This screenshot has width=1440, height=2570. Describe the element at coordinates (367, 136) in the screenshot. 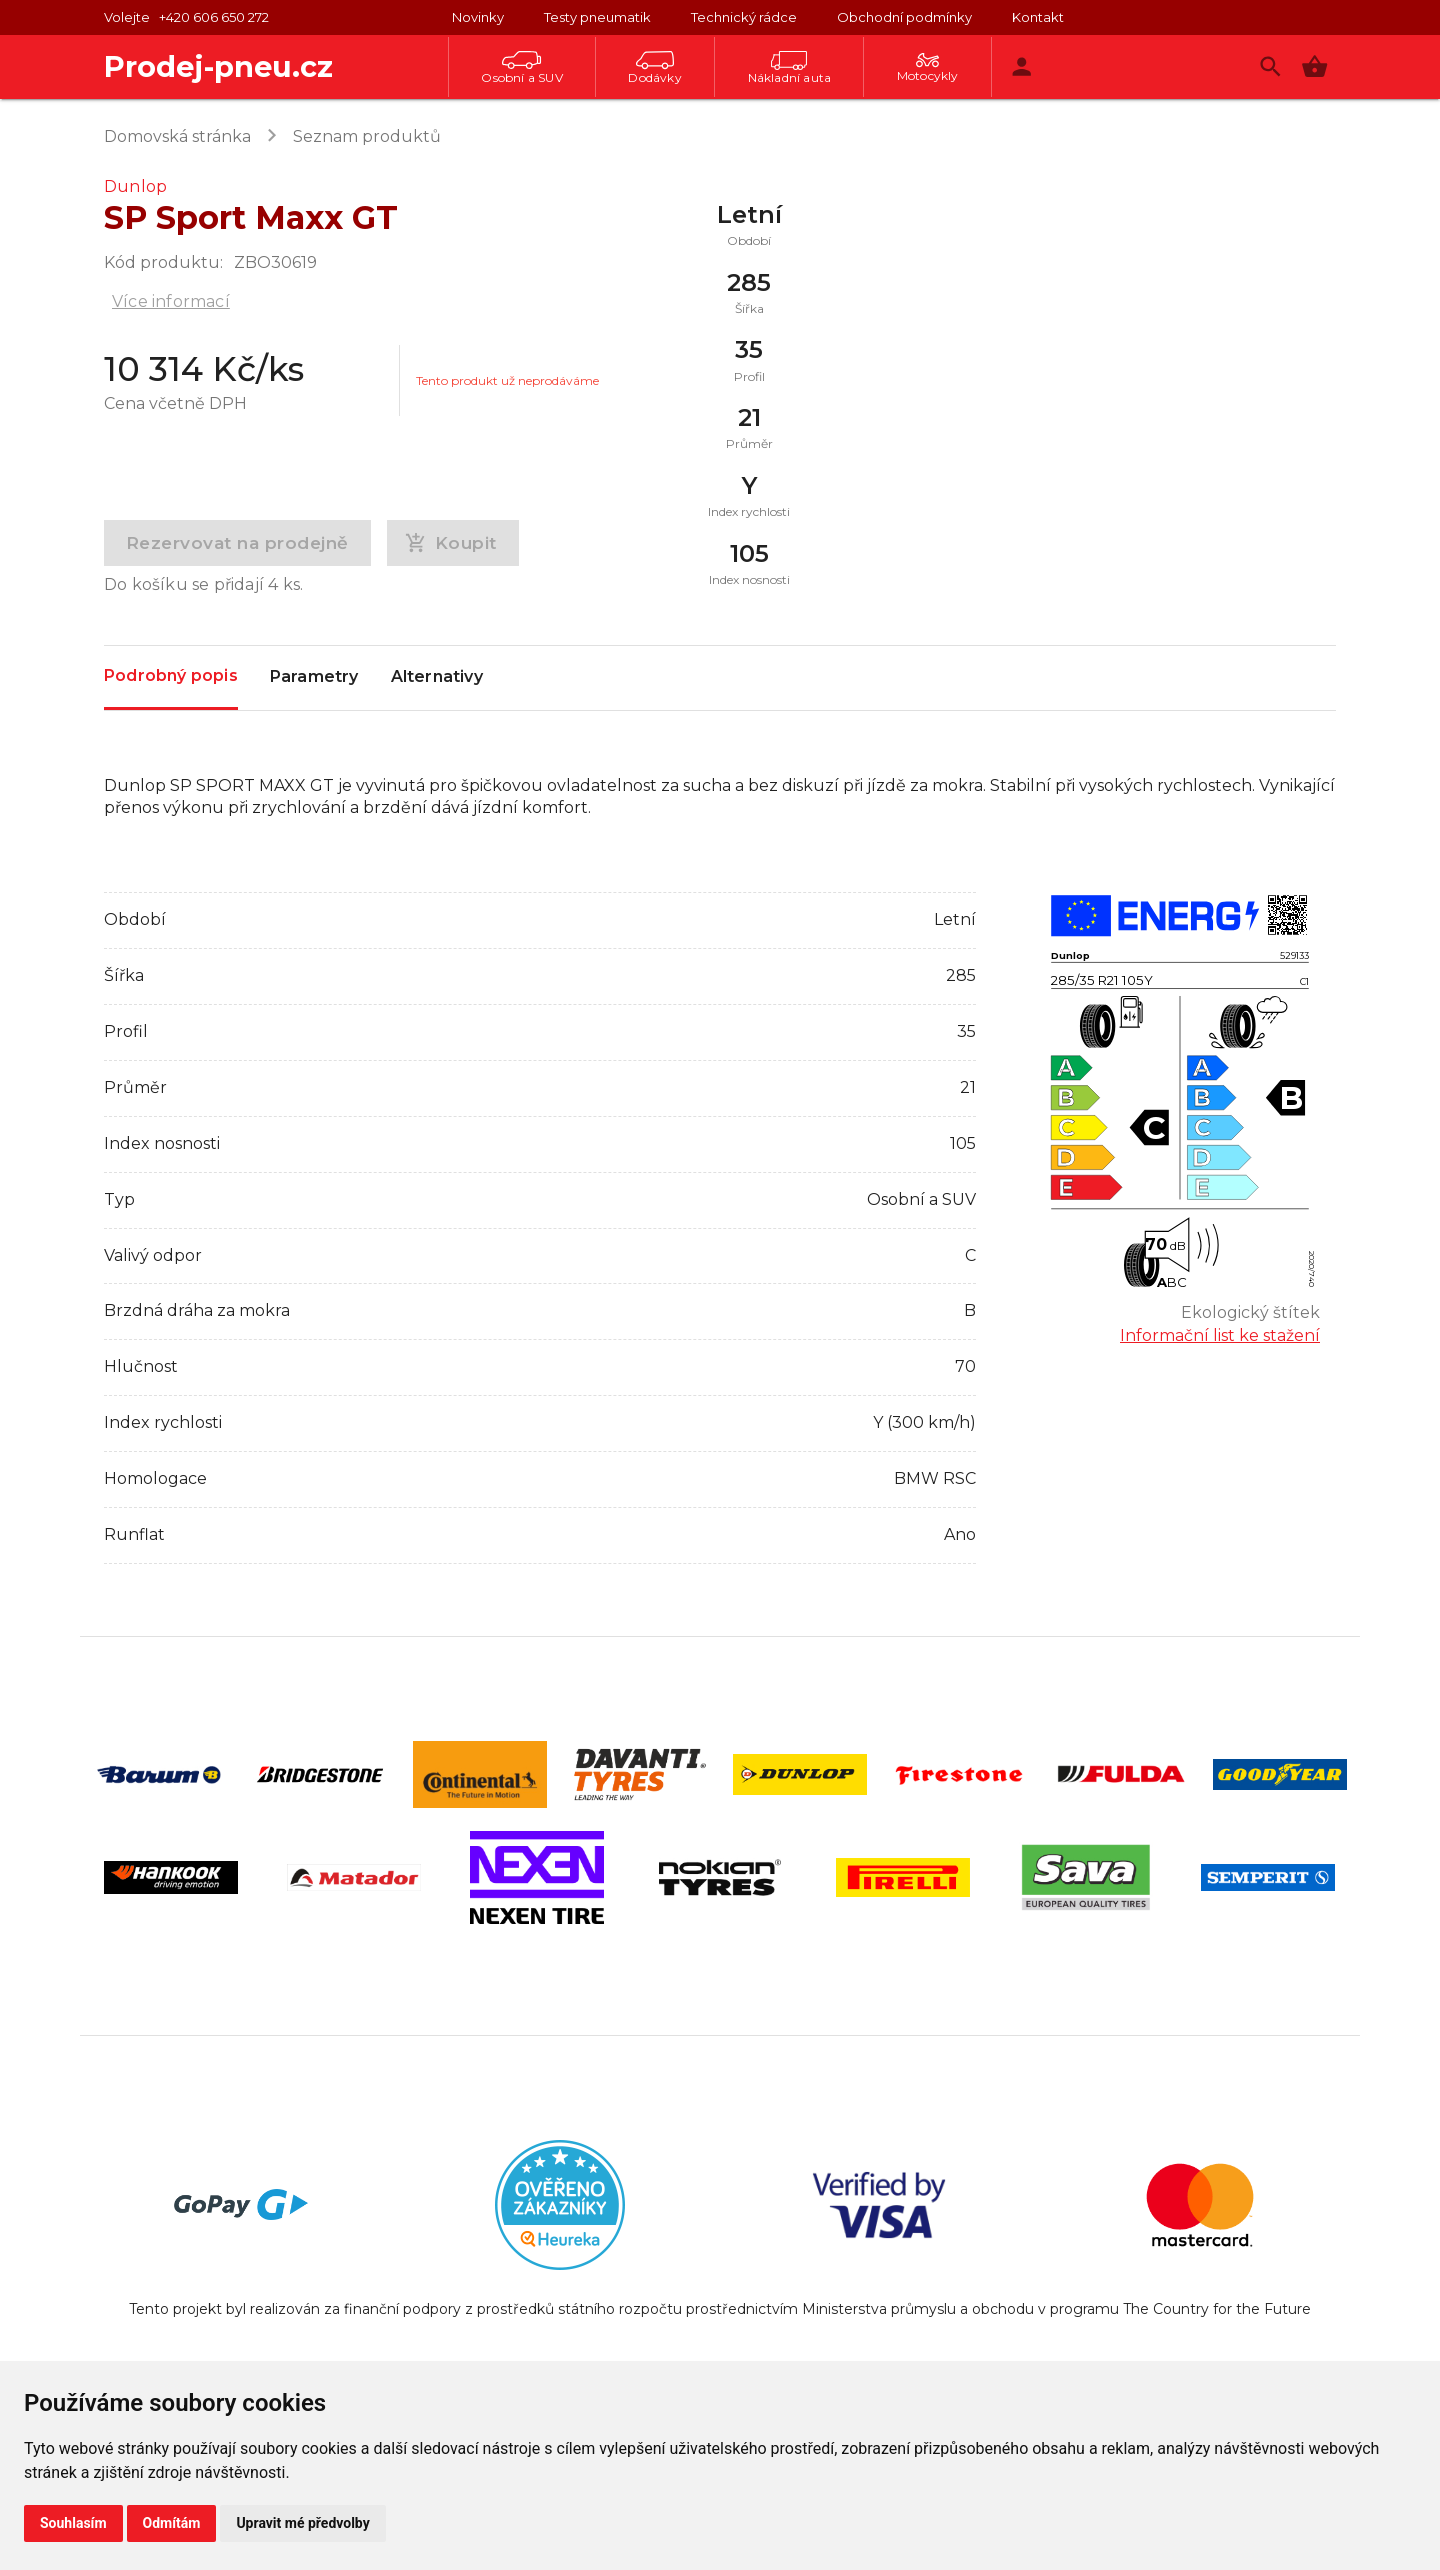

I see `Seznam produktů` at that location.